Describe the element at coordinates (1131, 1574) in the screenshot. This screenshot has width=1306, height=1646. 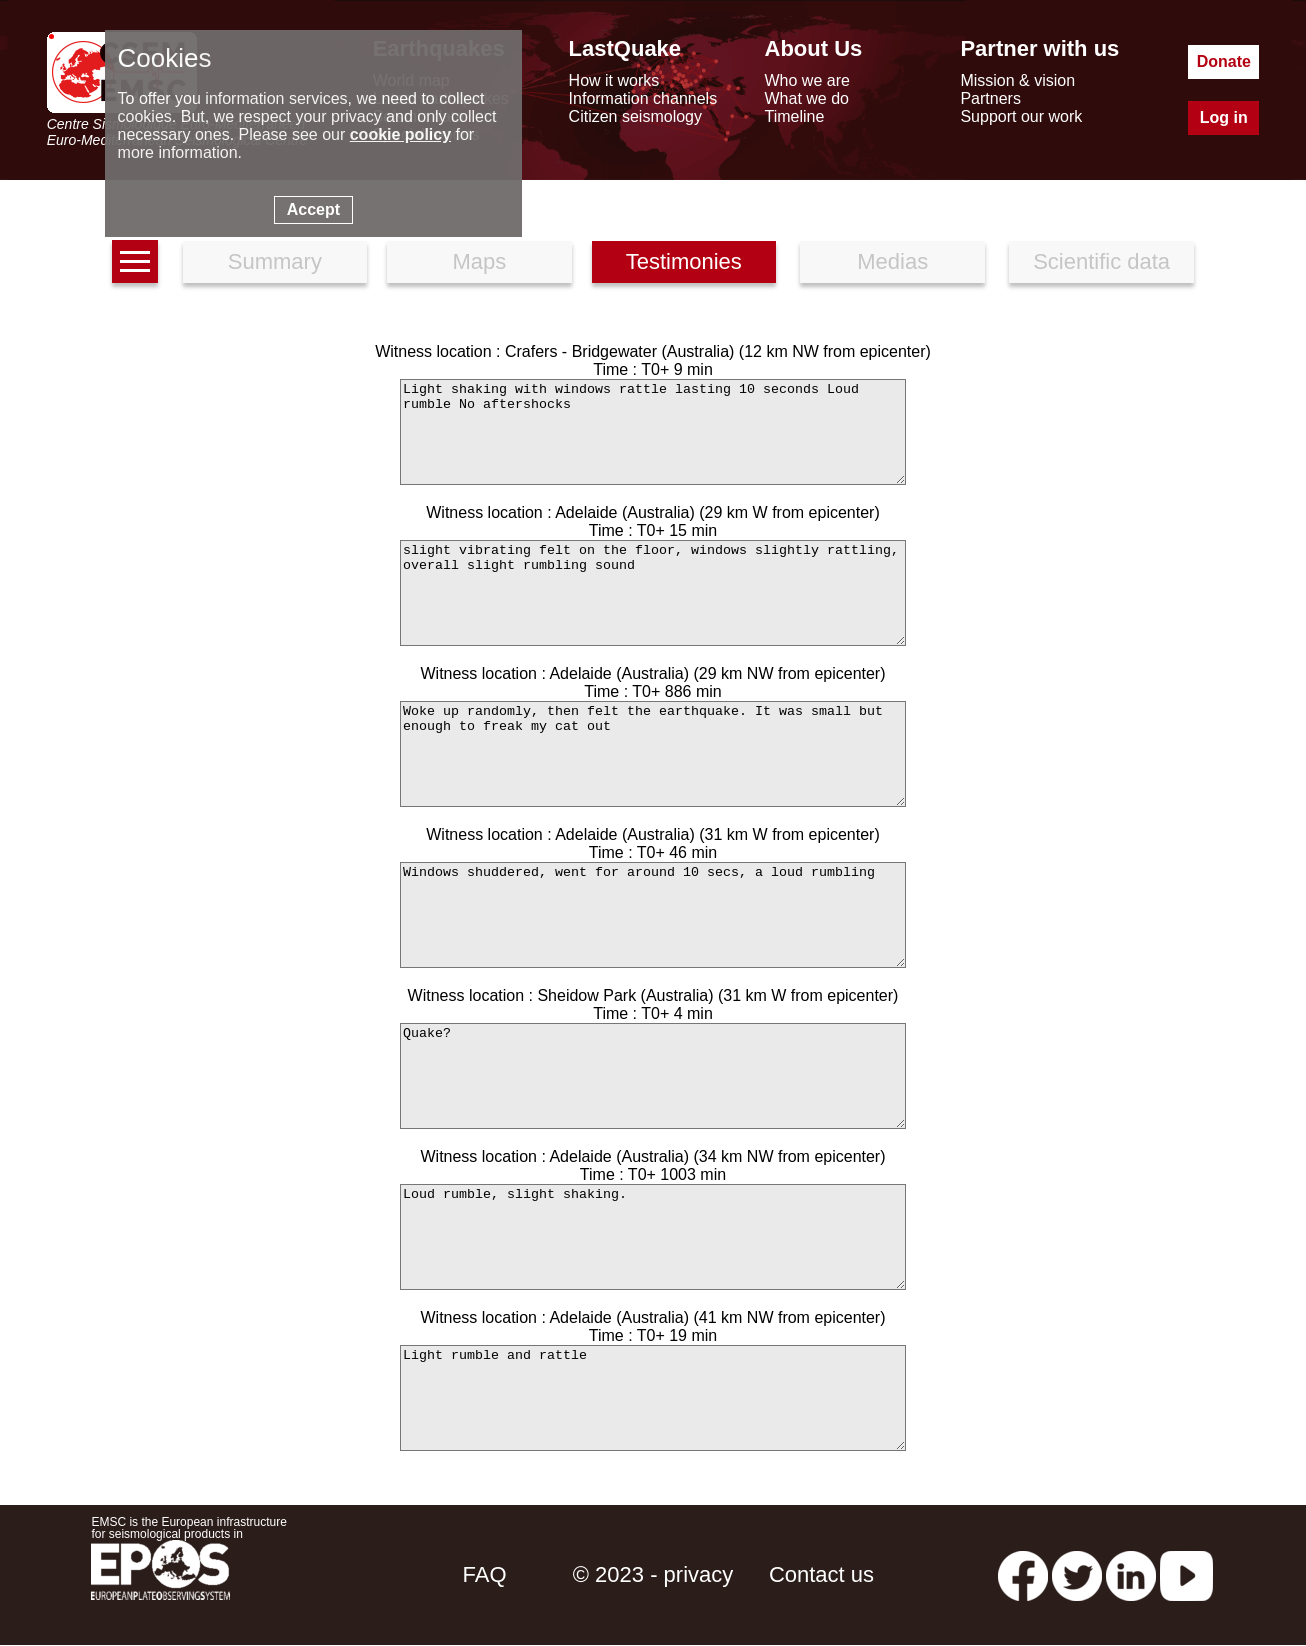
I see `[linkedin emsc-csem]` at that location.